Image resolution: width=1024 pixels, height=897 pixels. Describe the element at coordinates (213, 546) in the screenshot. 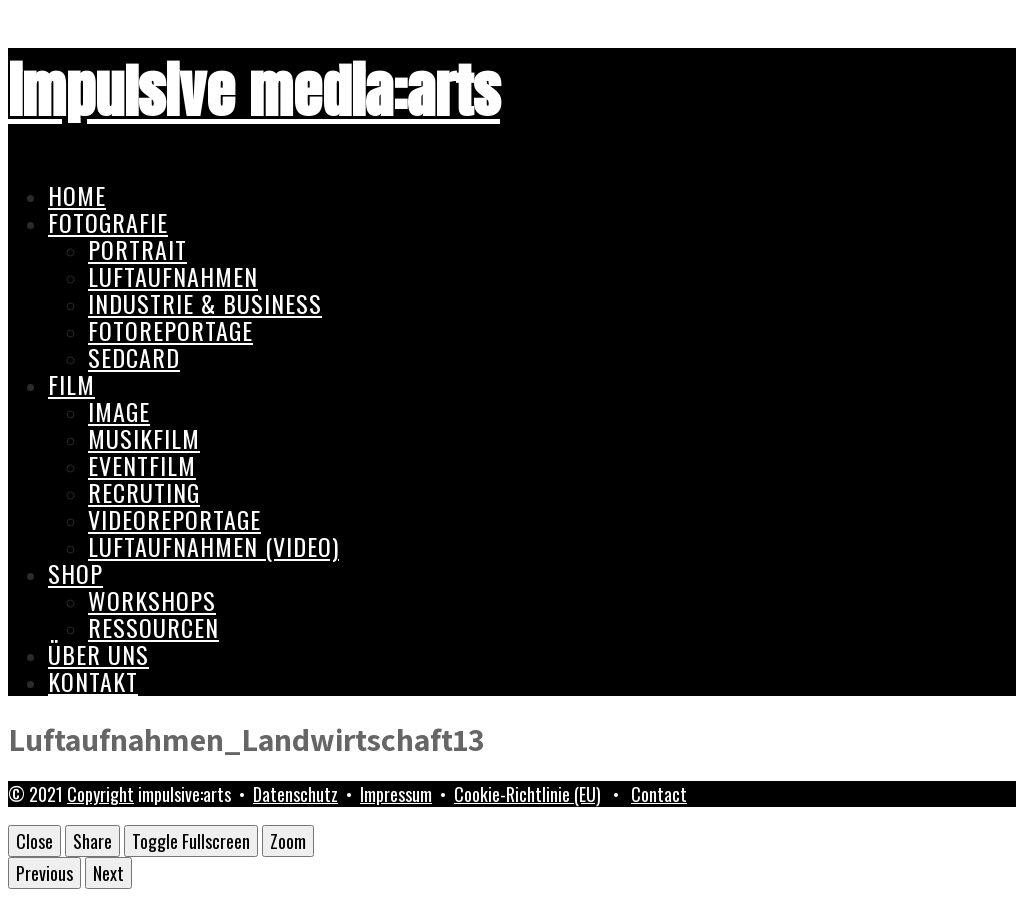

I see `Luftaufnahmen (Video)` at that location.